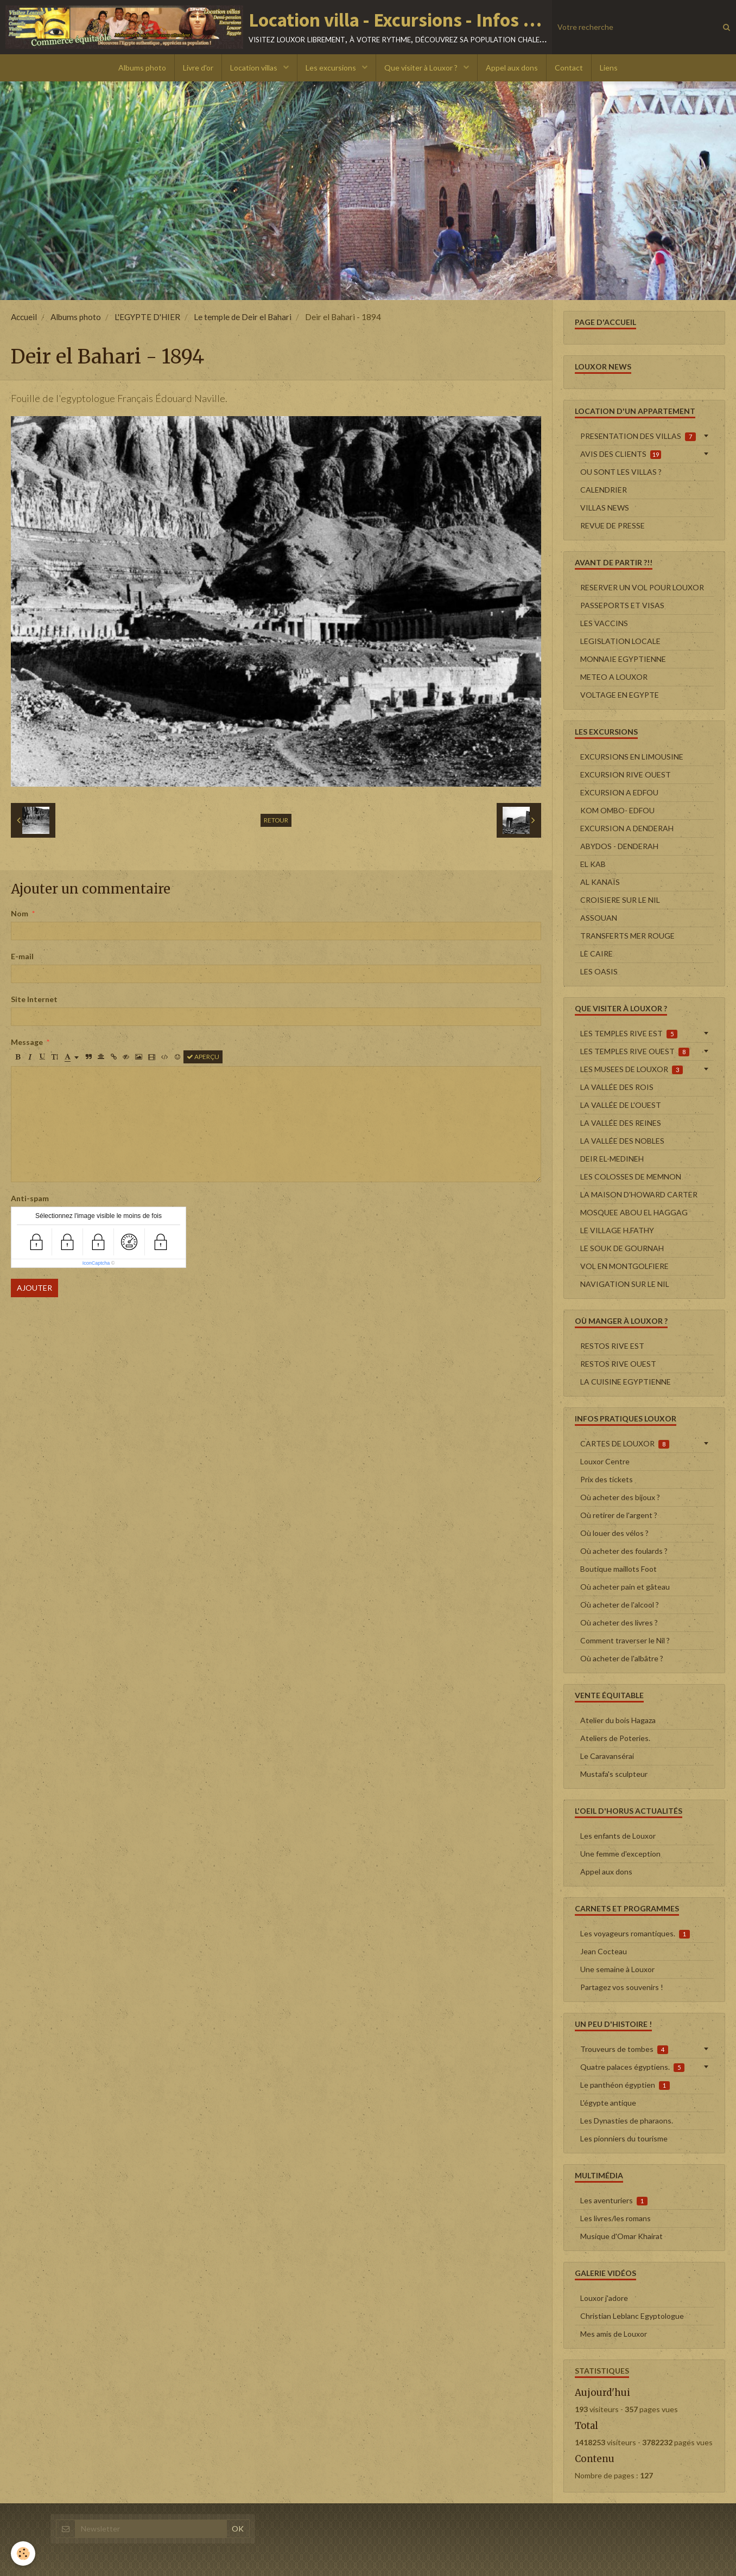 Image resolution: width=736 pixels, height=2576 pixels. What do you see at coordinates (631, 1069) in the screenshot?
I see `LES MUSEES DE LOUXOR` at bounding box center [631, 1069].